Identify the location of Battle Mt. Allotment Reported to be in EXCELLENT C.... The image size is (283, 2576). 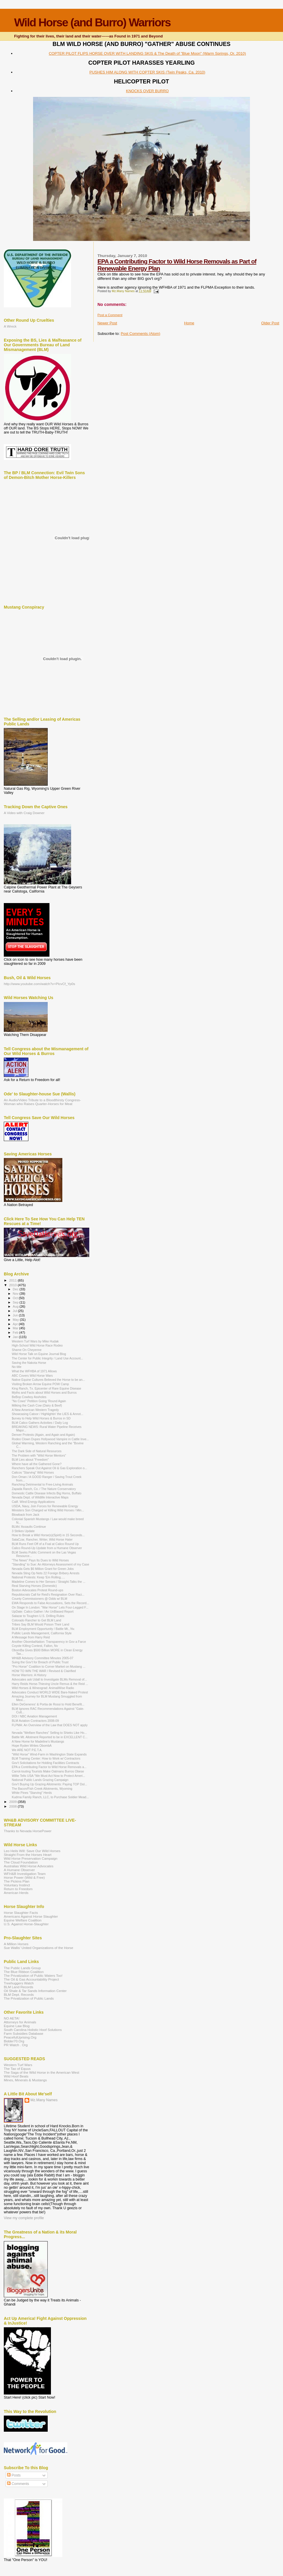
(50, 1737).